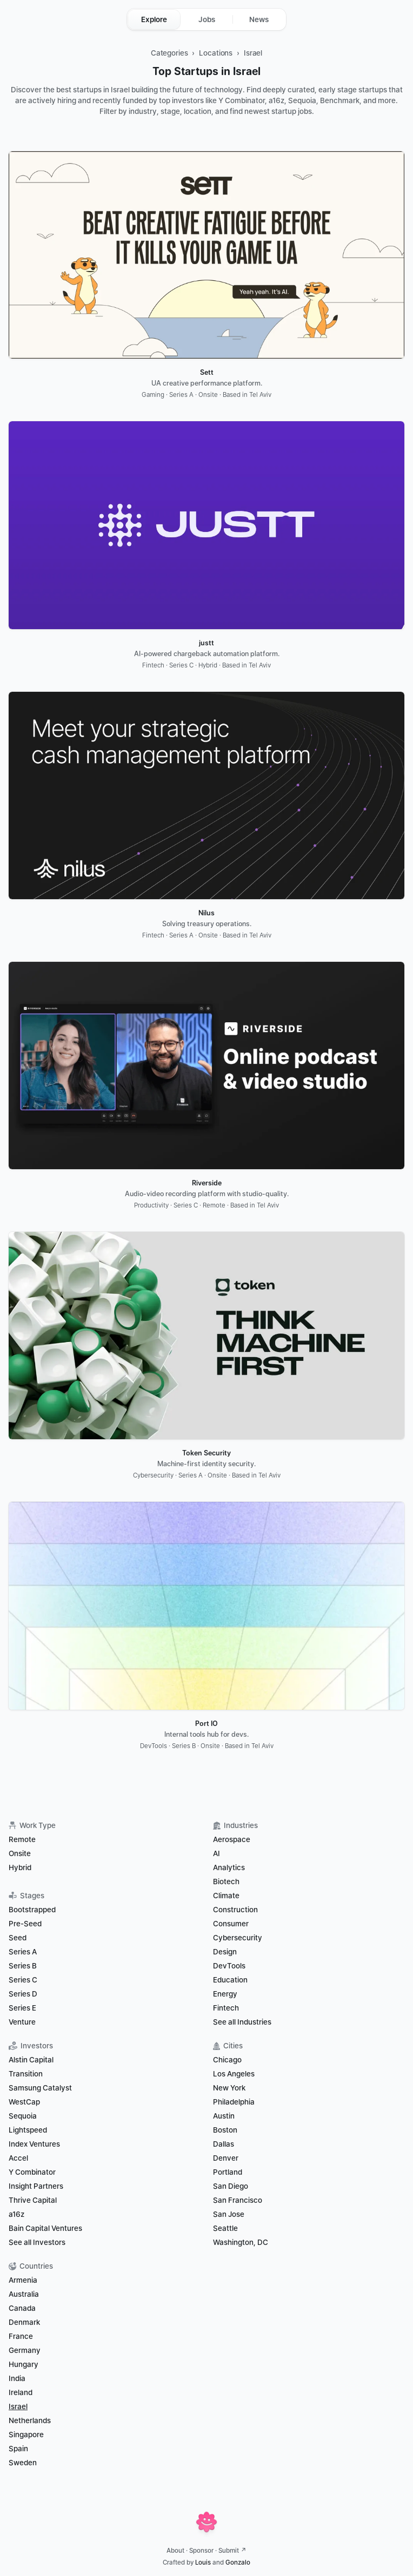 The width and height of the screenshot is (413, 2576). What do you see at coordinates (230, 2186) in the screenshot?
I see `San Diego` at bounding box center [230, 2186].